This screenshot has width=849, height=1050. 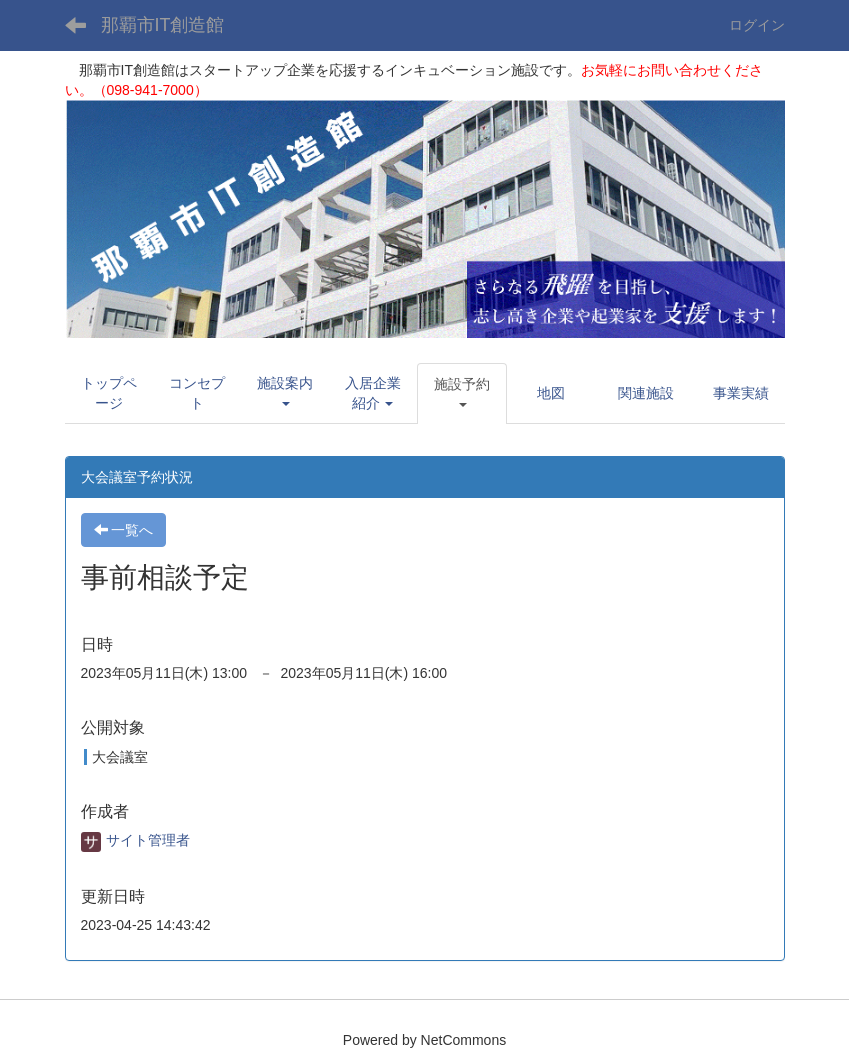 I want to click on サイト管理者, so click(x=136, y=840).